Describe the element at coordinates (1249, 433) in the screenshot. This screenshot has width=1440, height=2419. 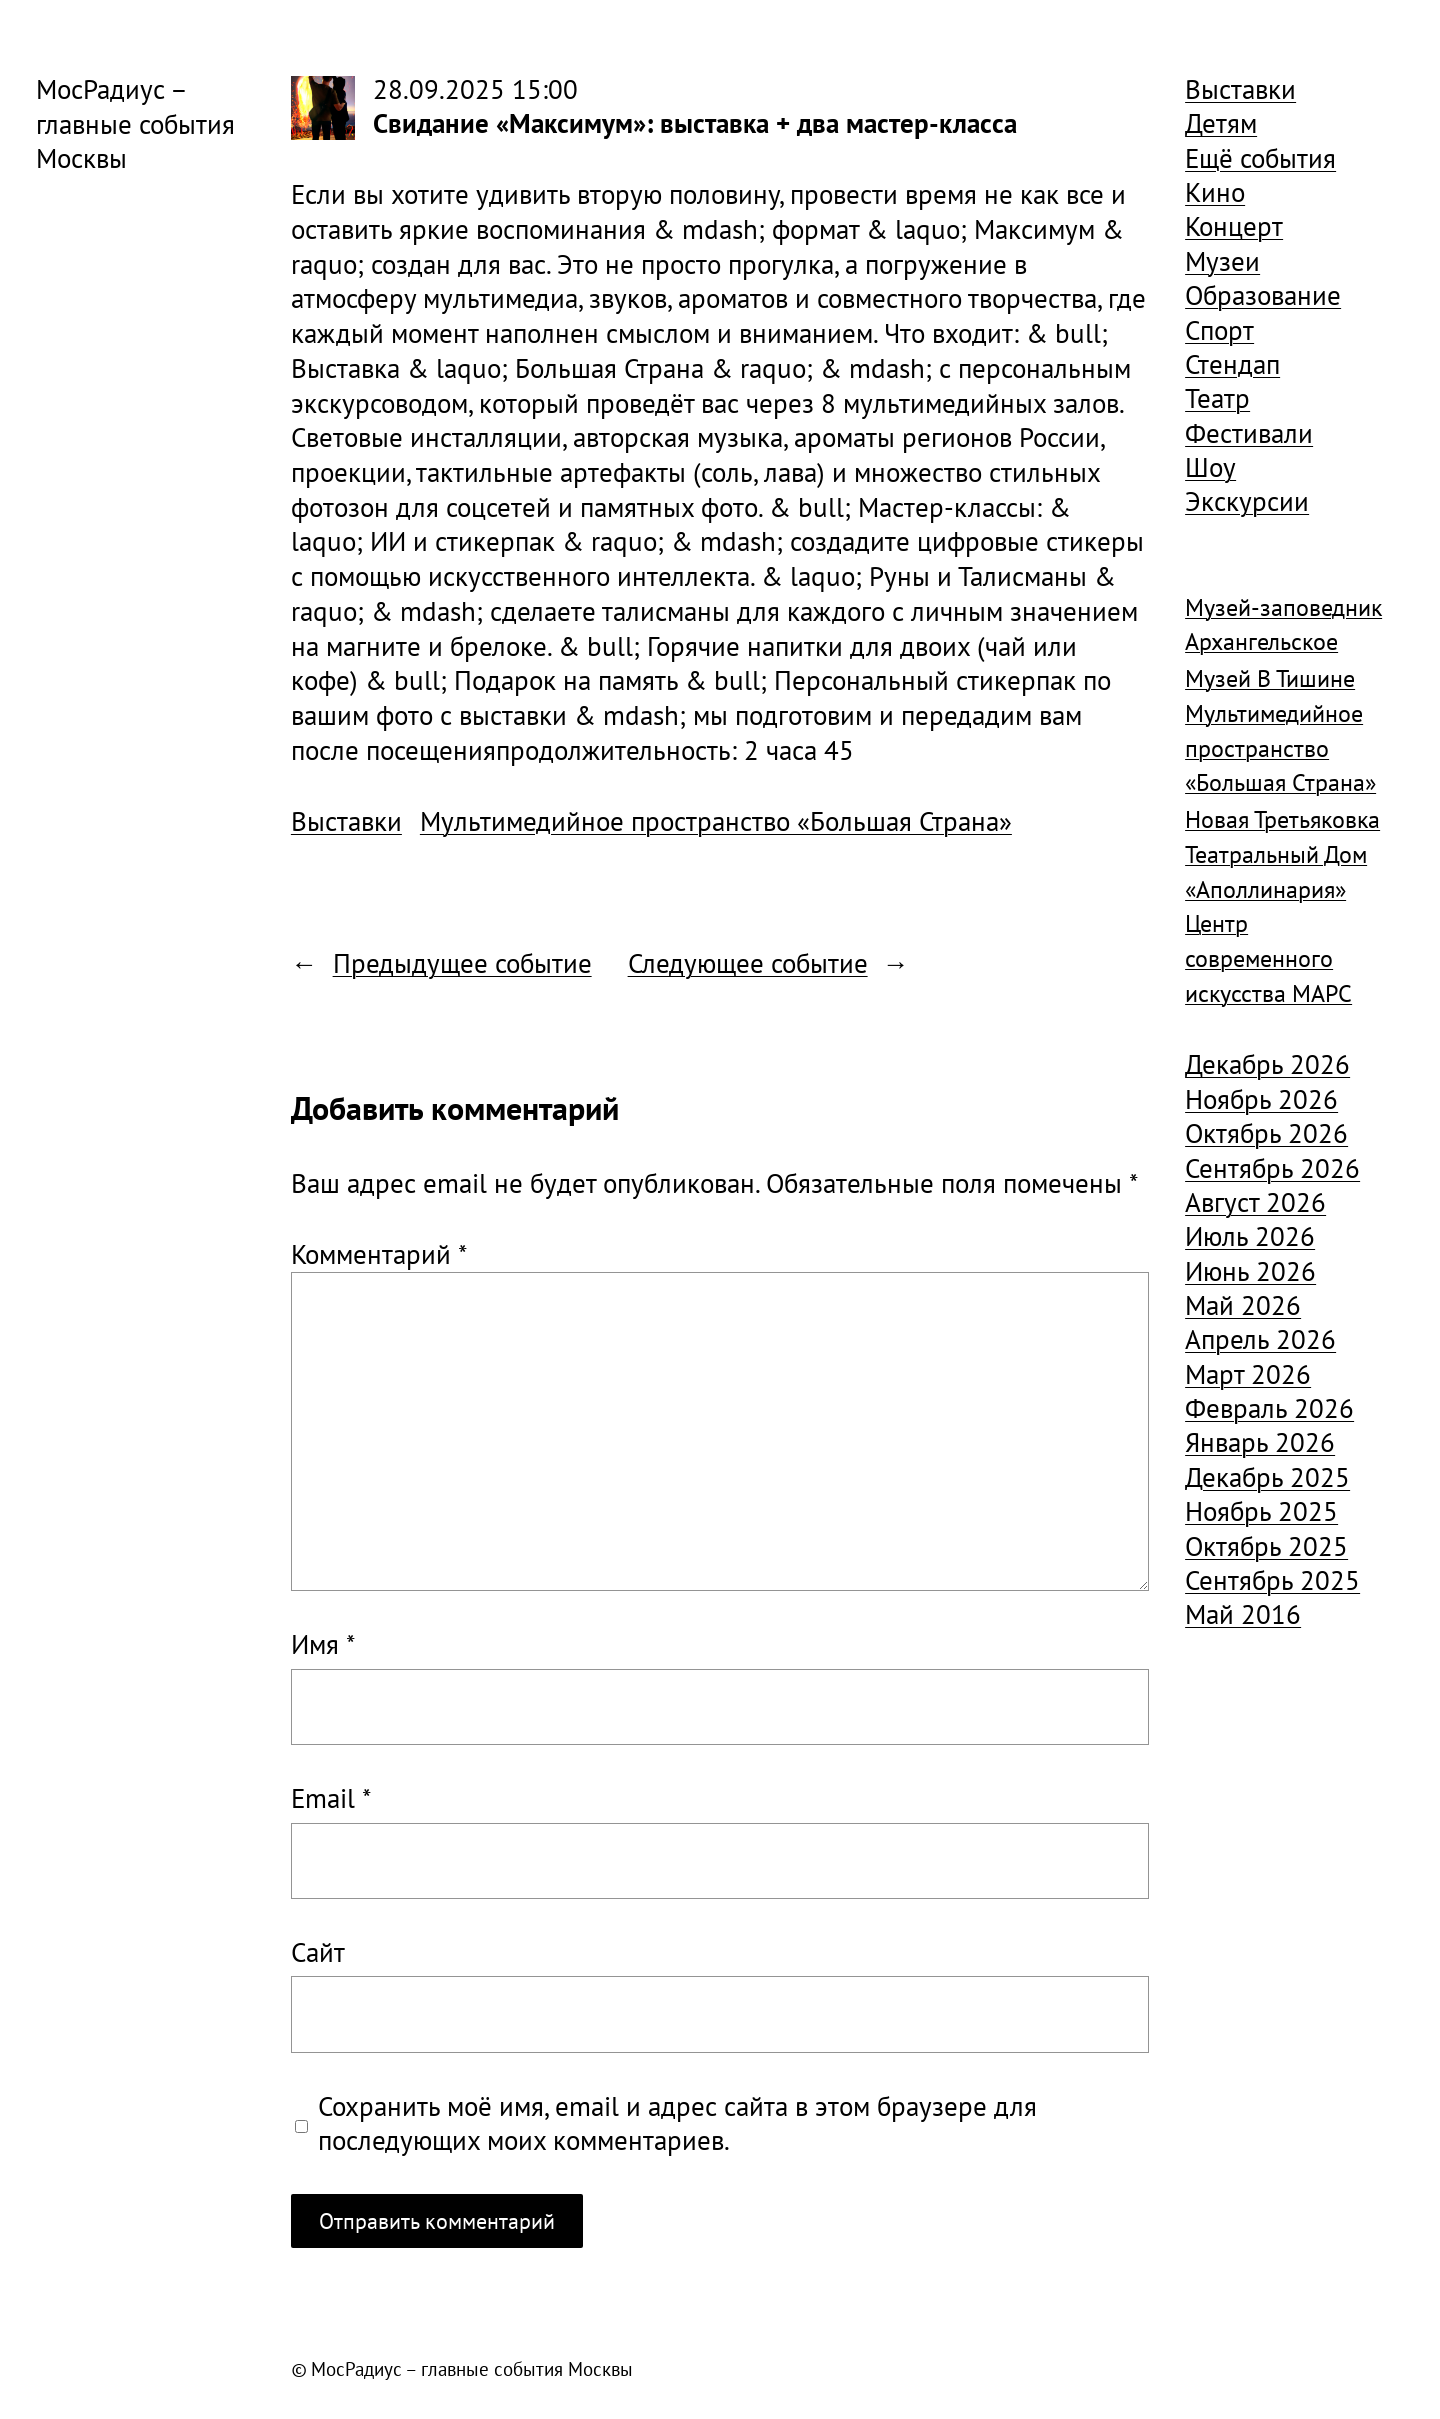
I see `Фестивали` at that location.